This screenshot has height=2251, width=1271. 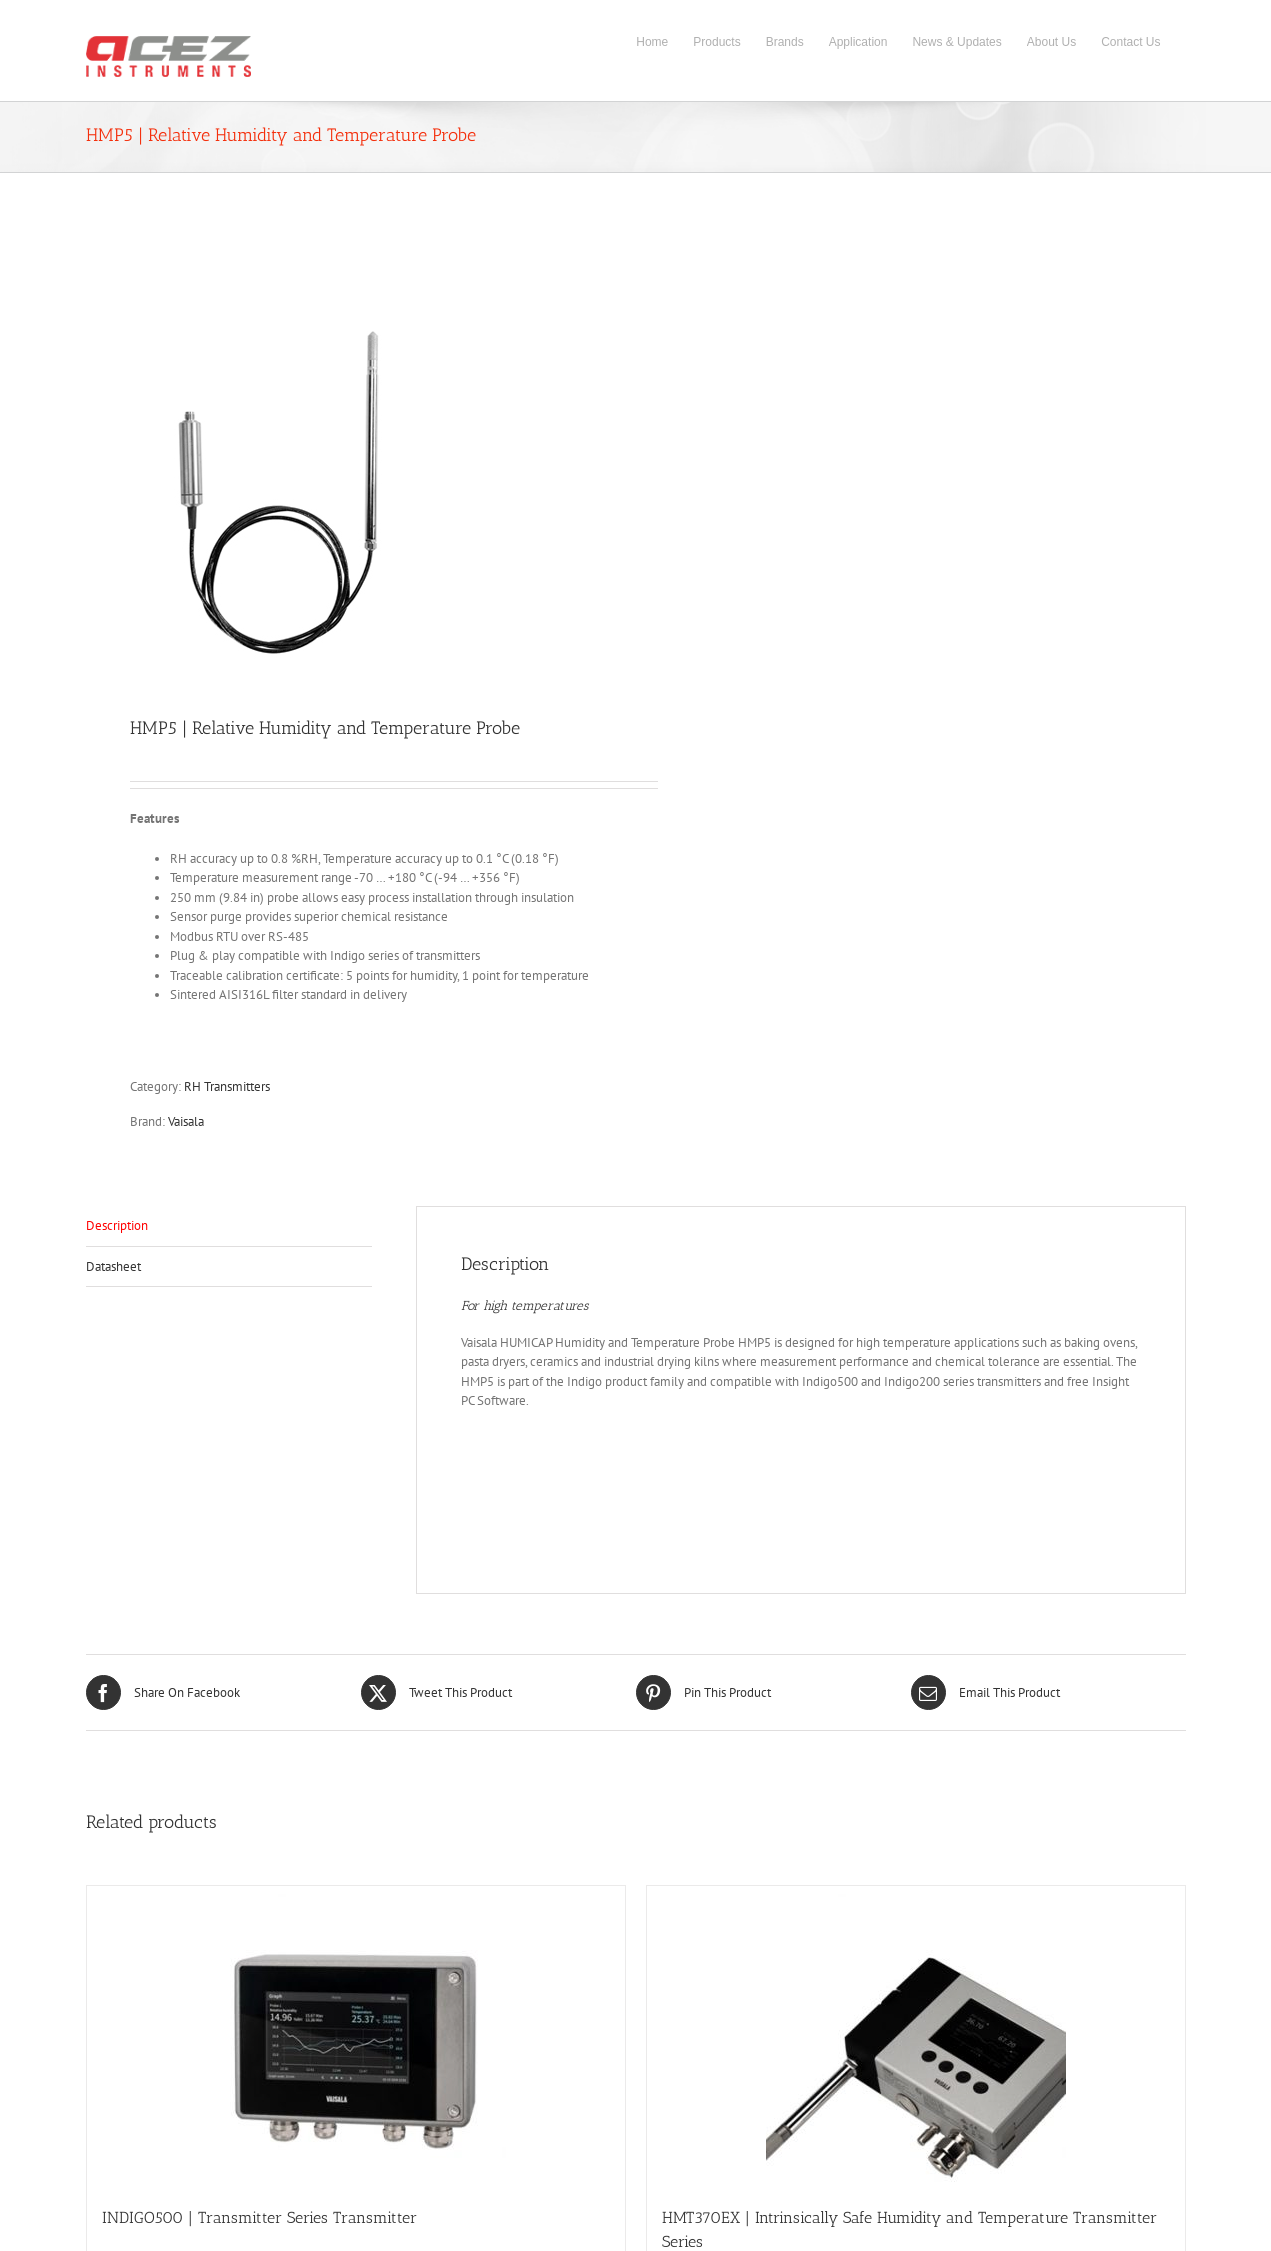 What do you see at coordinates (356, 2036) in the screenshot?
I see `[INDIGO500 | Transmitter Series Transmitter]` at bounding box center [356, 2036].